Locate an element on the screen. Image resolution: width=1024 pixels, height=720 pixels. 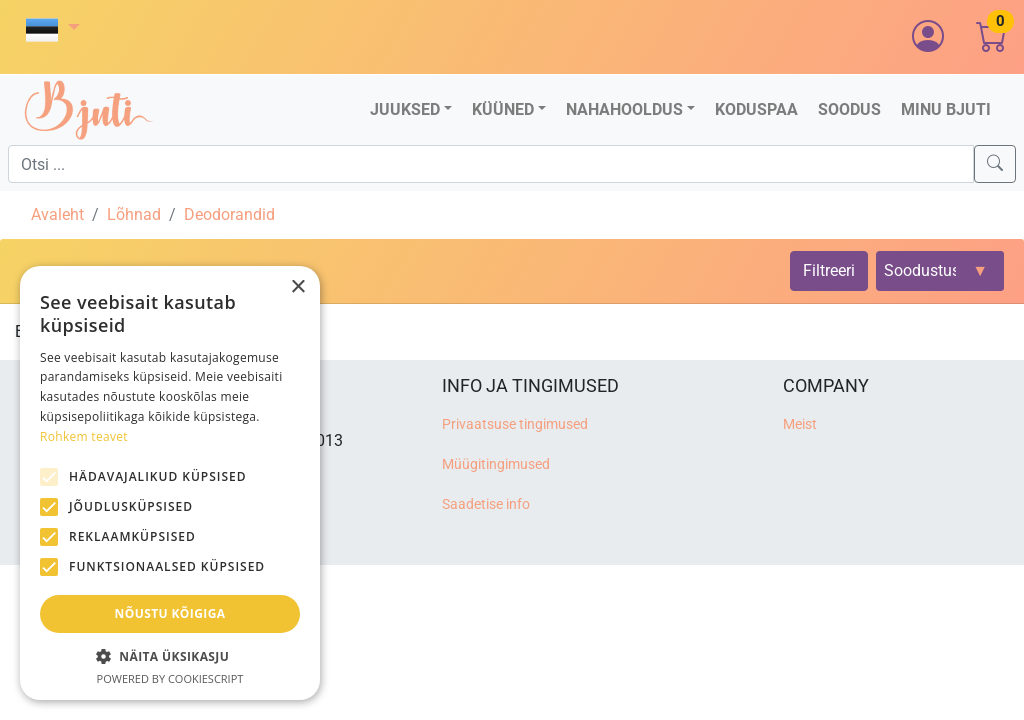
Müügitingimused is located at coordinates (496, 464).